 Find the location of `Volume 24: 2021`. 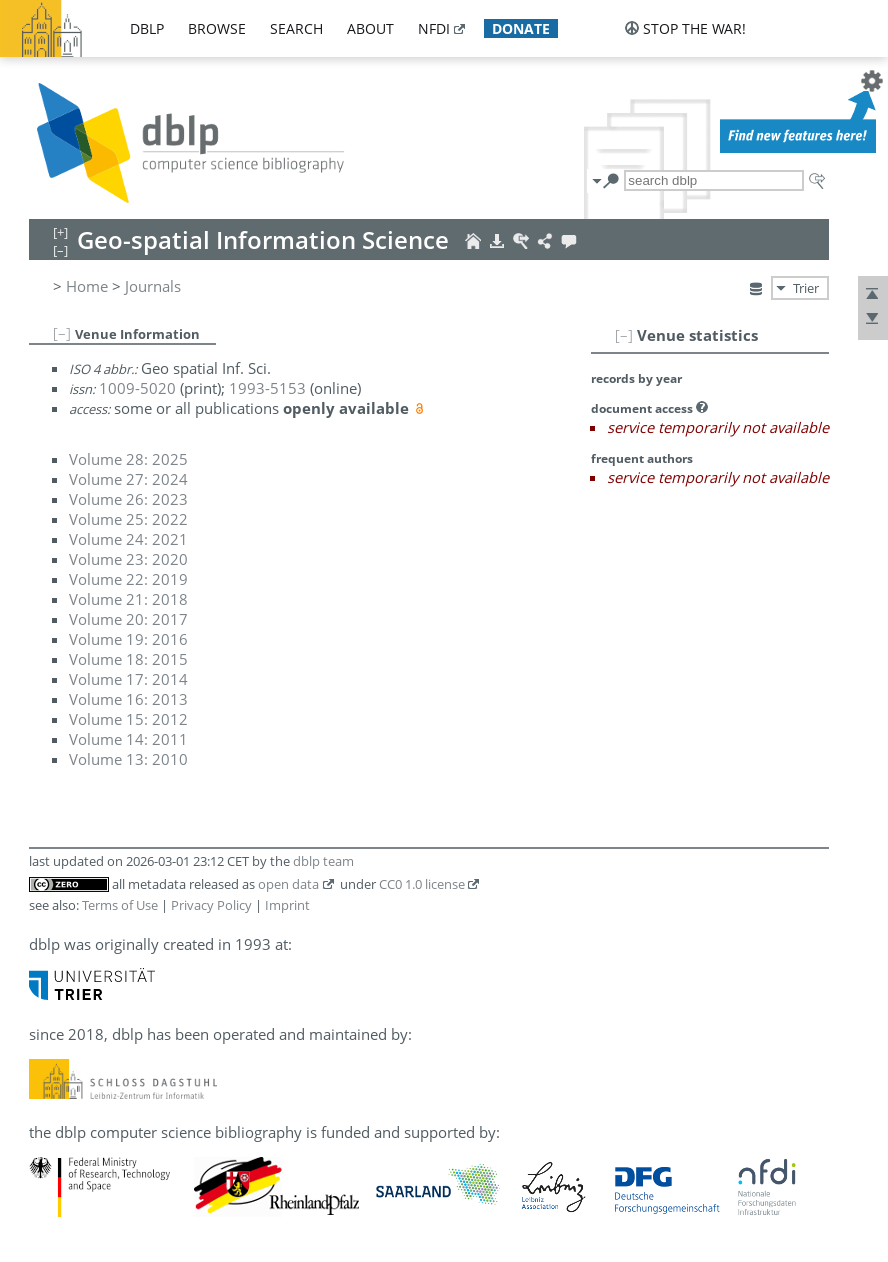

Volume 24: 2021 is located at coordinates (128, 539).